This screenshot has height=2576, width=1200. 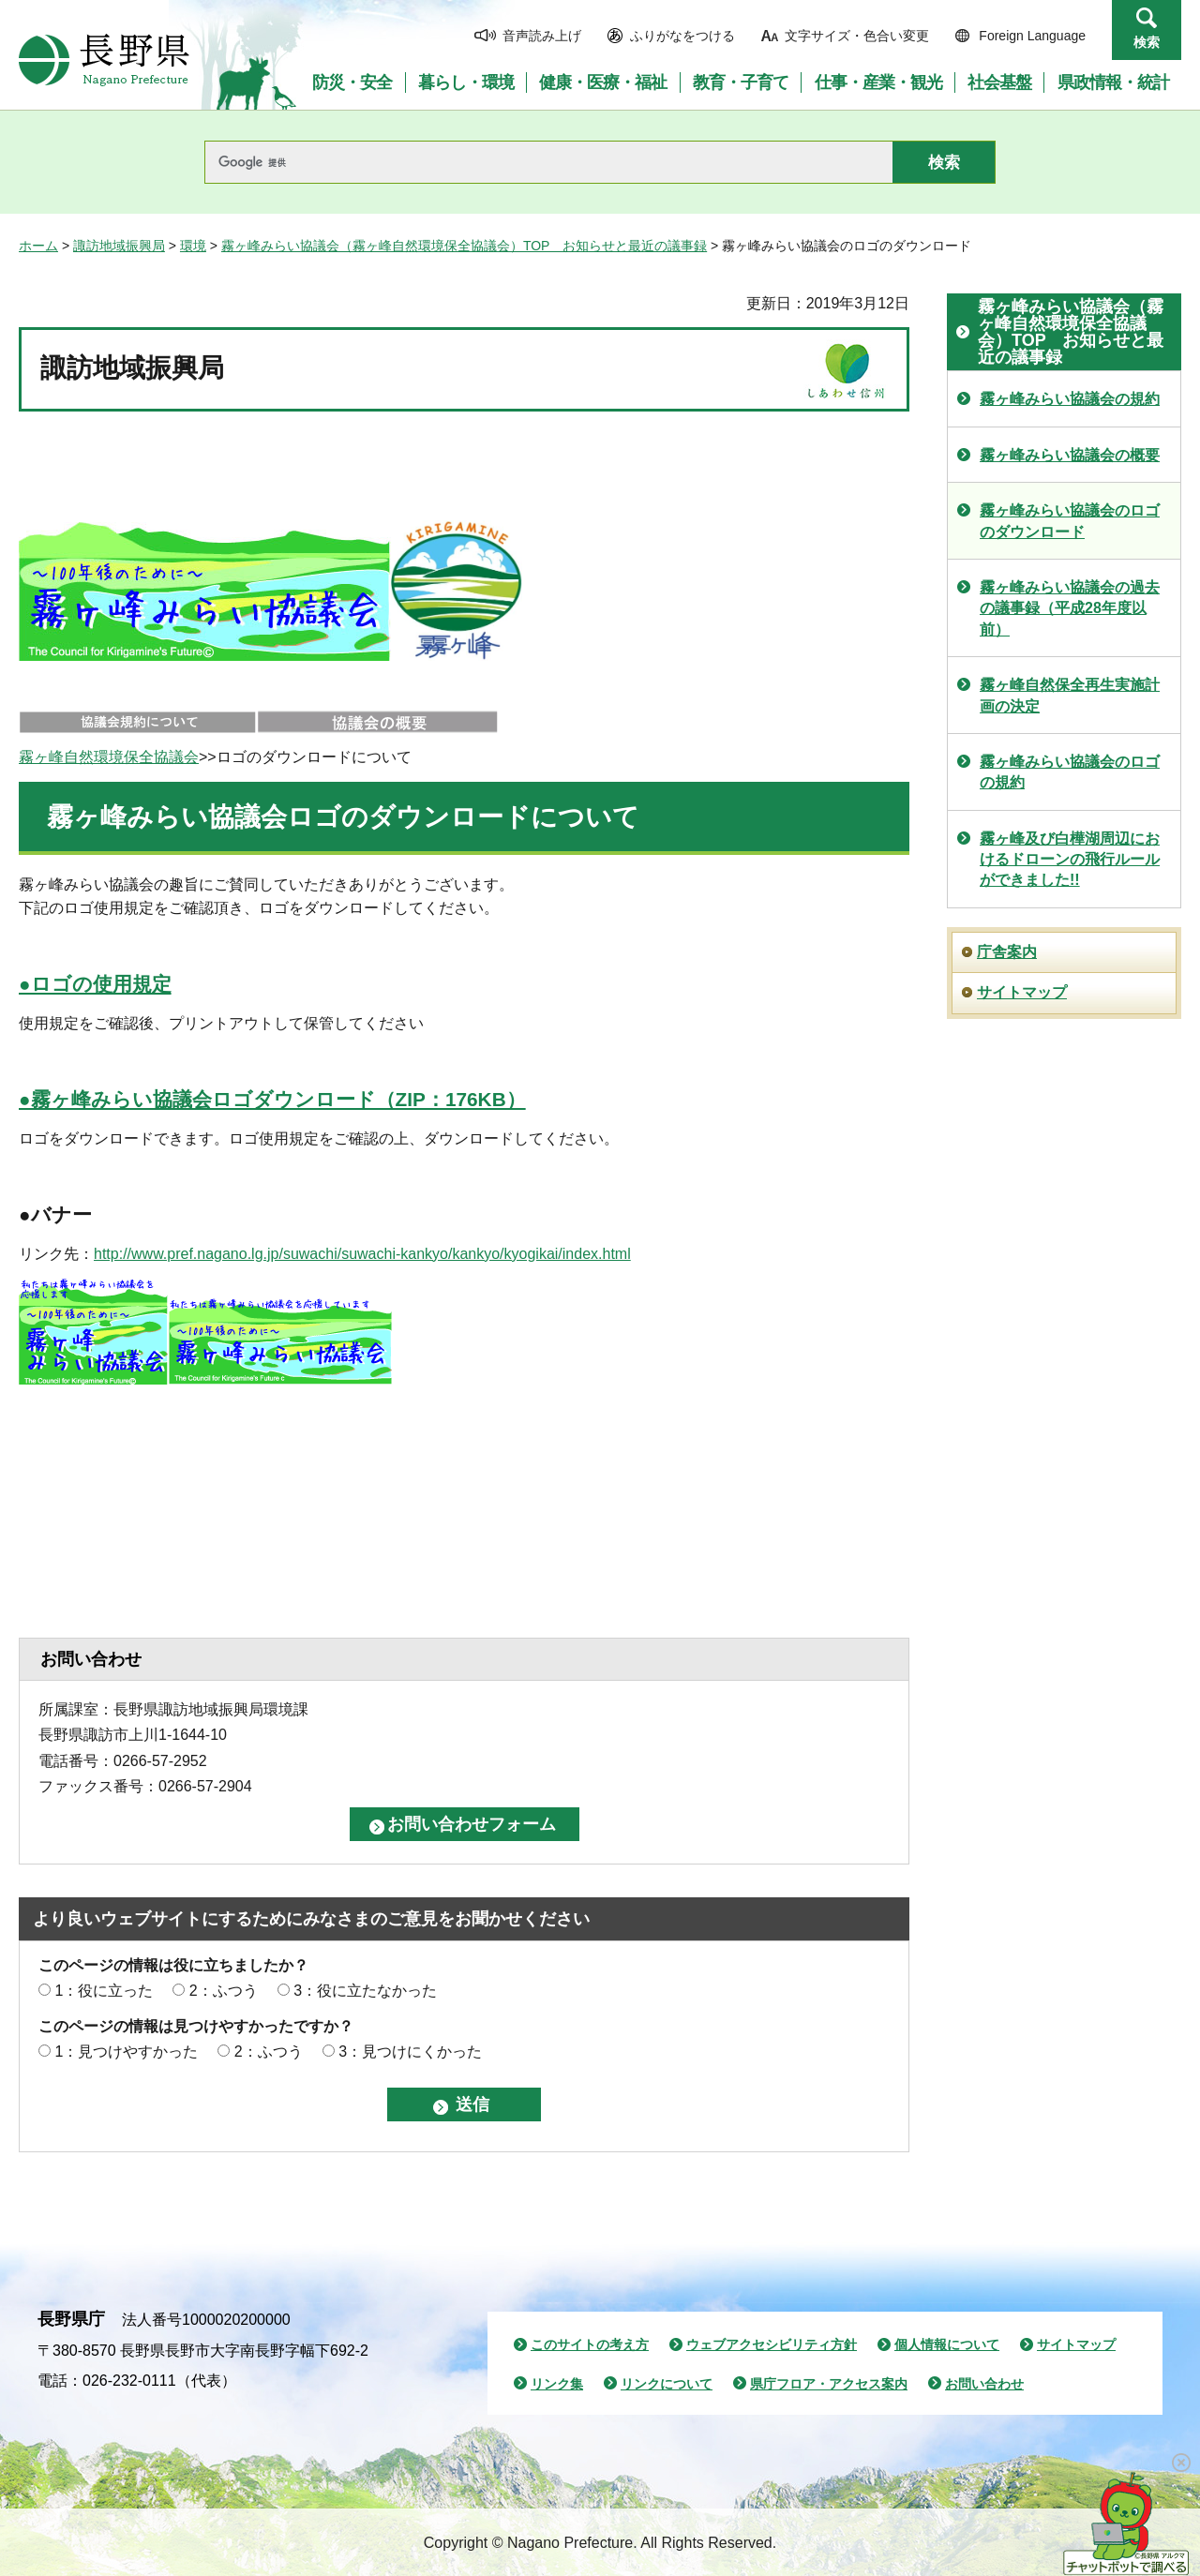 What do you see at coordinates (1070, 695) in the screenshot?
I see `霧ヶ峰自然保全再生実施計画の決定` at bounding box center [1070, 695].